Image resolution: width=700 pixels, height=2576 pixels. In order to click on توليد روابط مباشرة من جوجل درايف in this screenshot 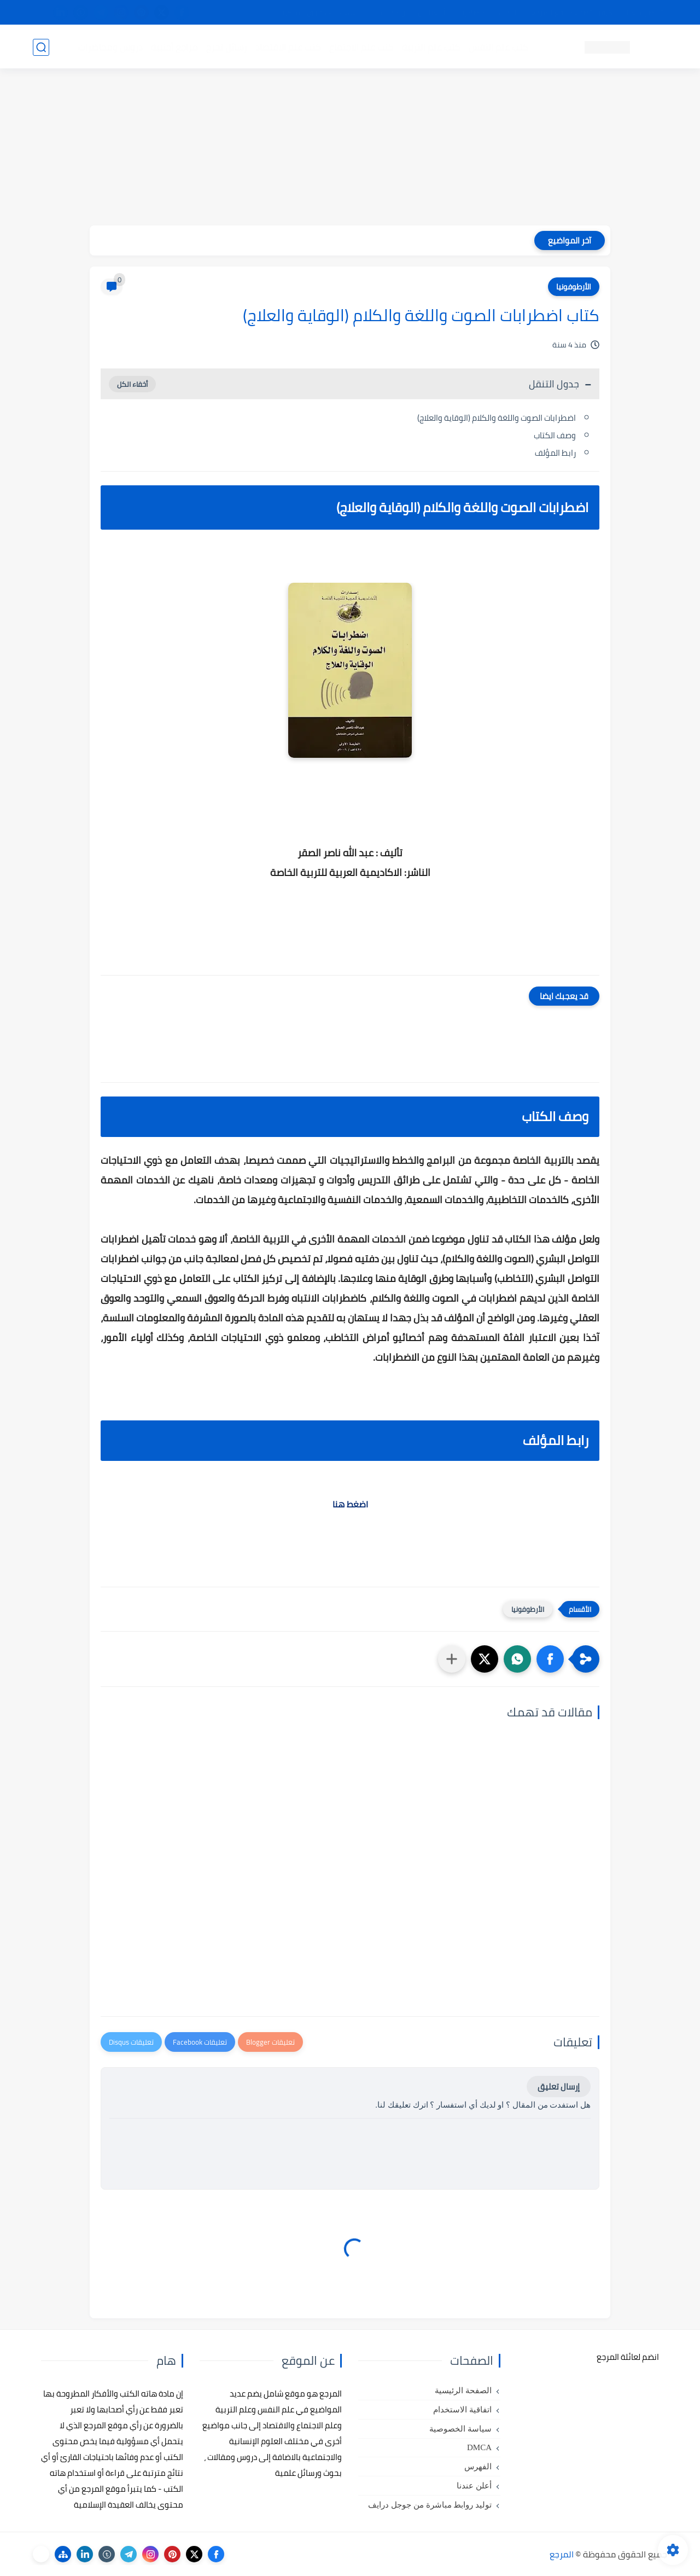, I will do `click(430, 2504)`.